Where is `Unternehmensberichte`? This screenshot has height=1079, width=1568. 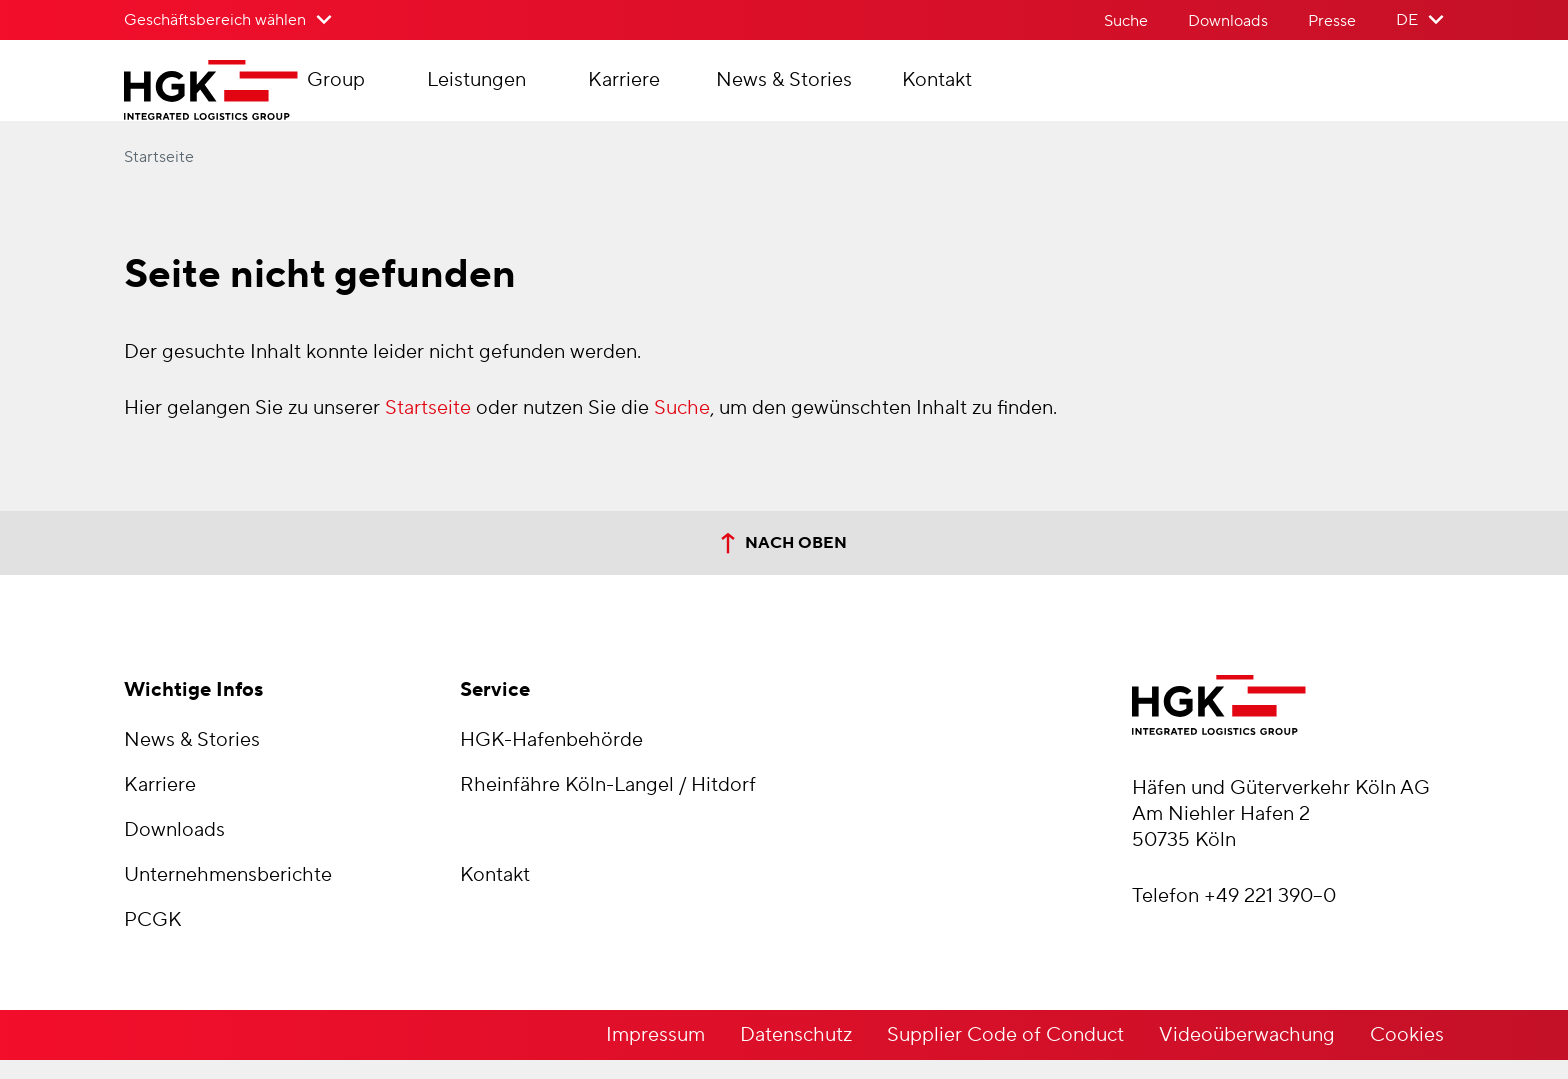 Unternehmensberichte is located at coordinates (228, 894).